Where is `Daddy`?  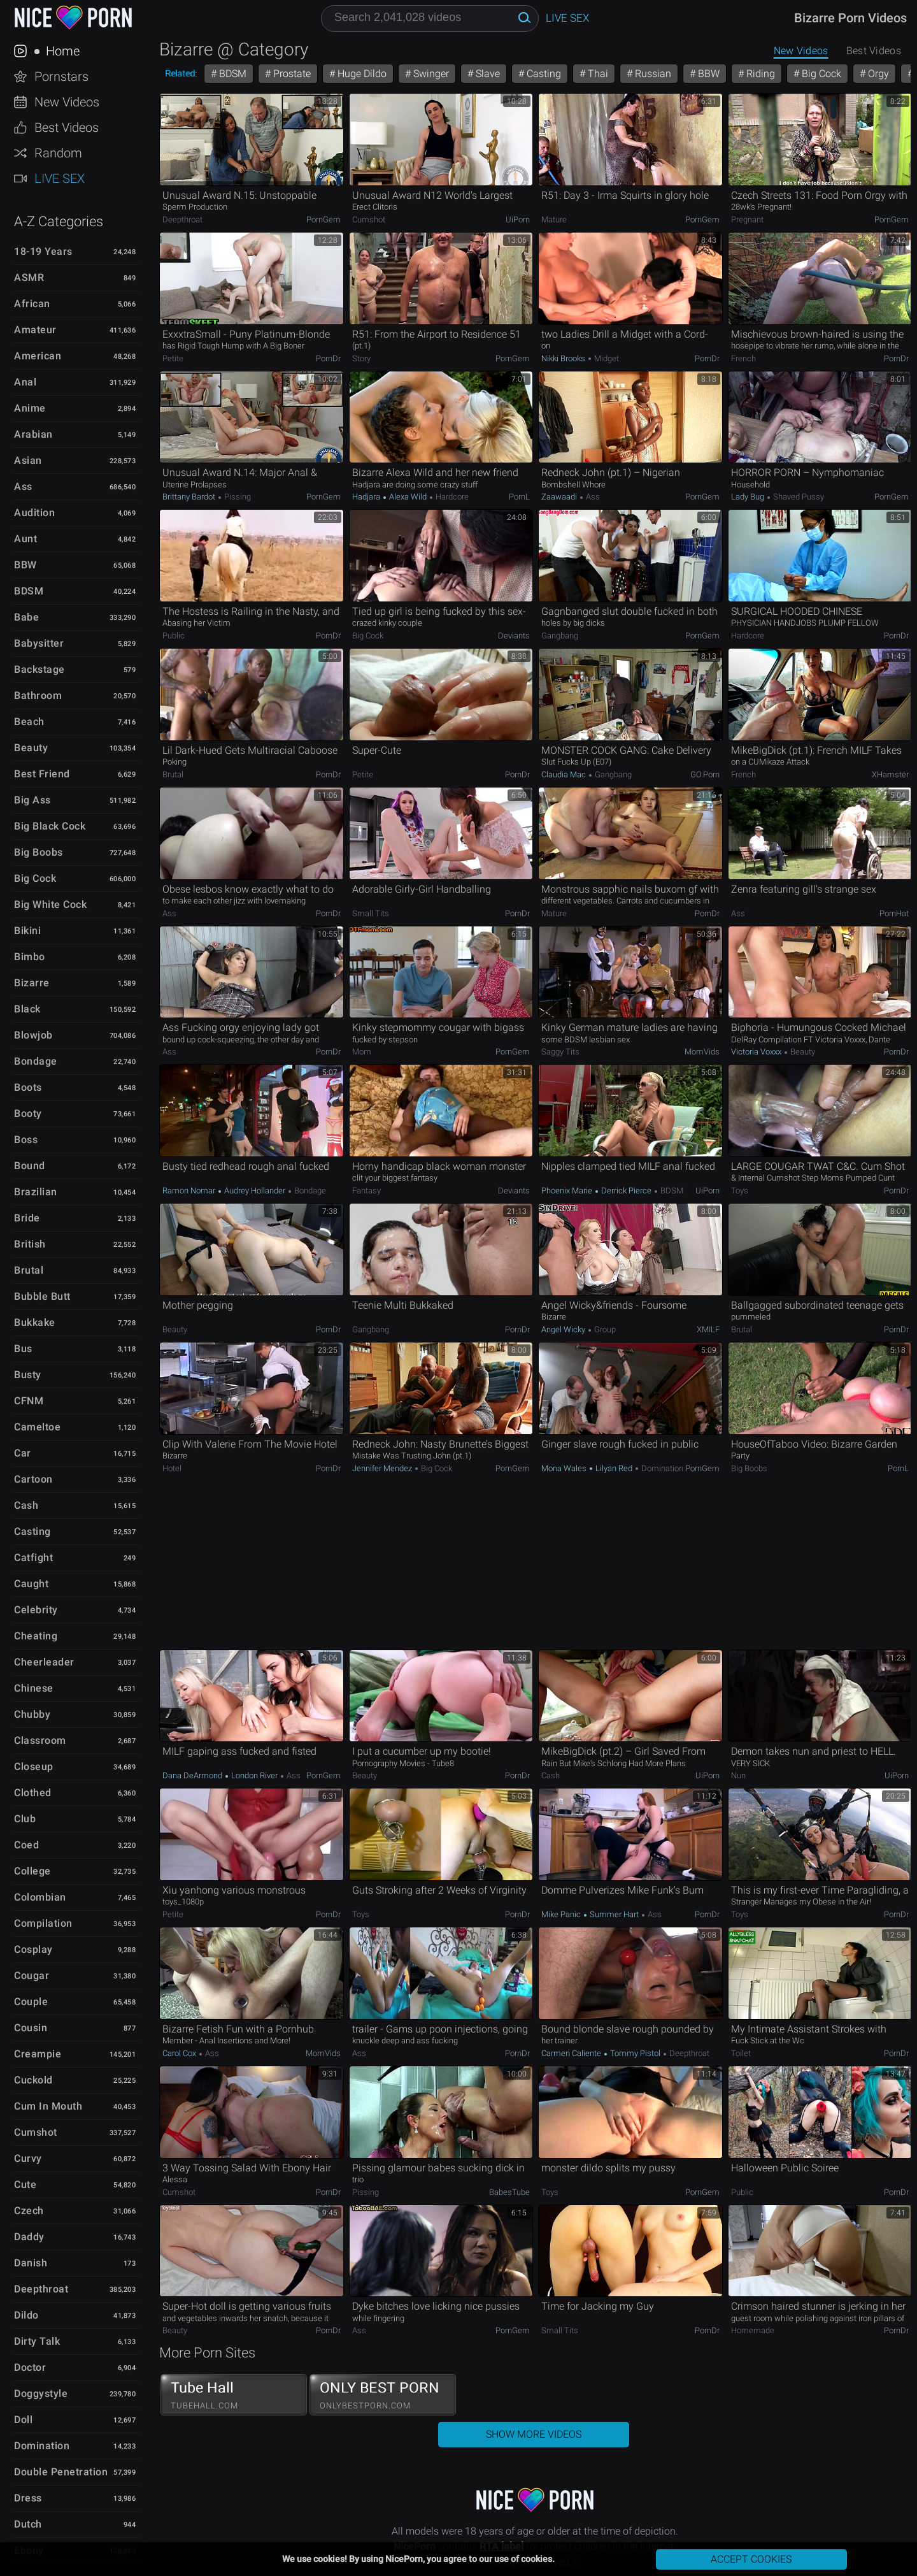 Daddy is located at coordinates (29, 2237).